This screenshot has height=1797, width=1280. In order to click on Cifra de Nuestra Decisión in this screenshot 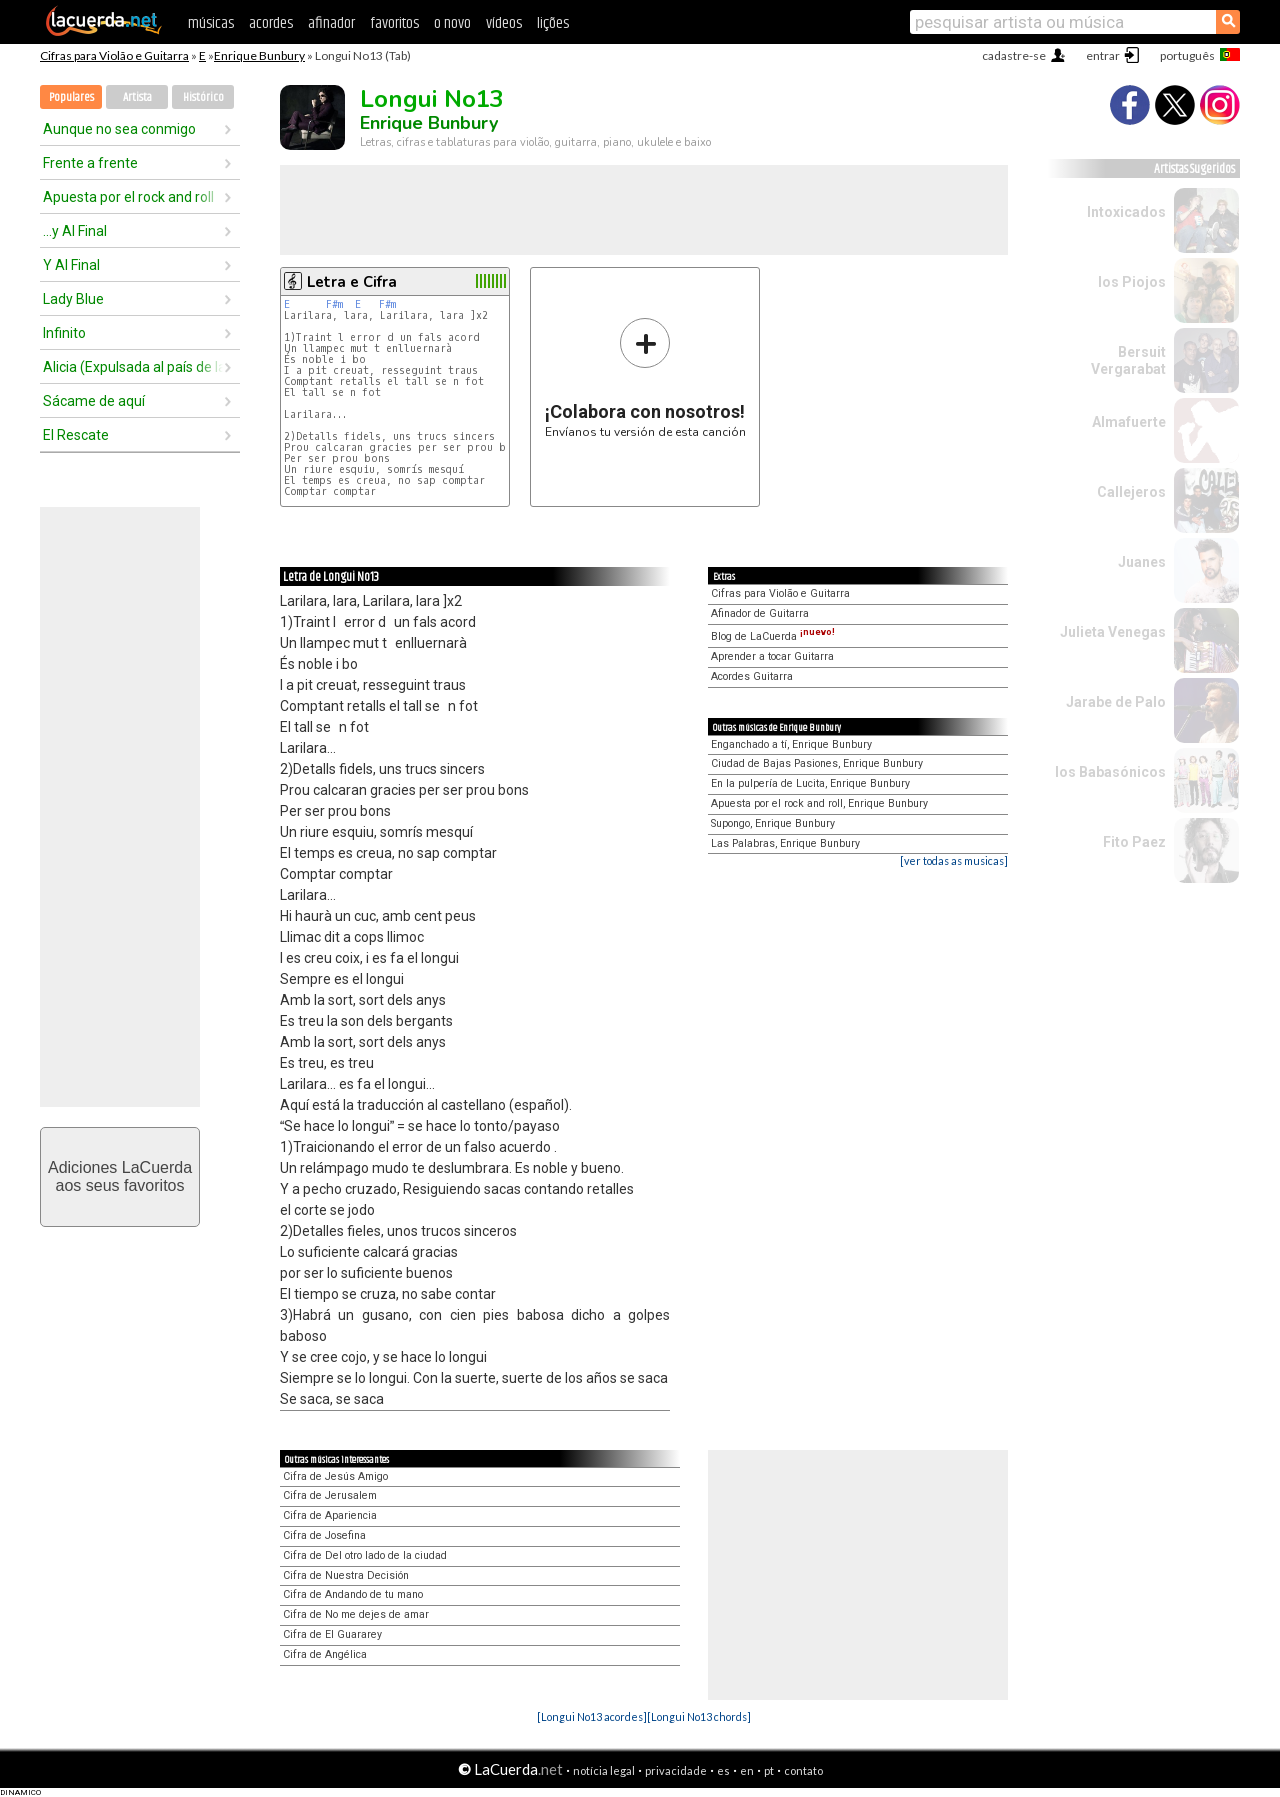, I will do `click(346, 1575)`.